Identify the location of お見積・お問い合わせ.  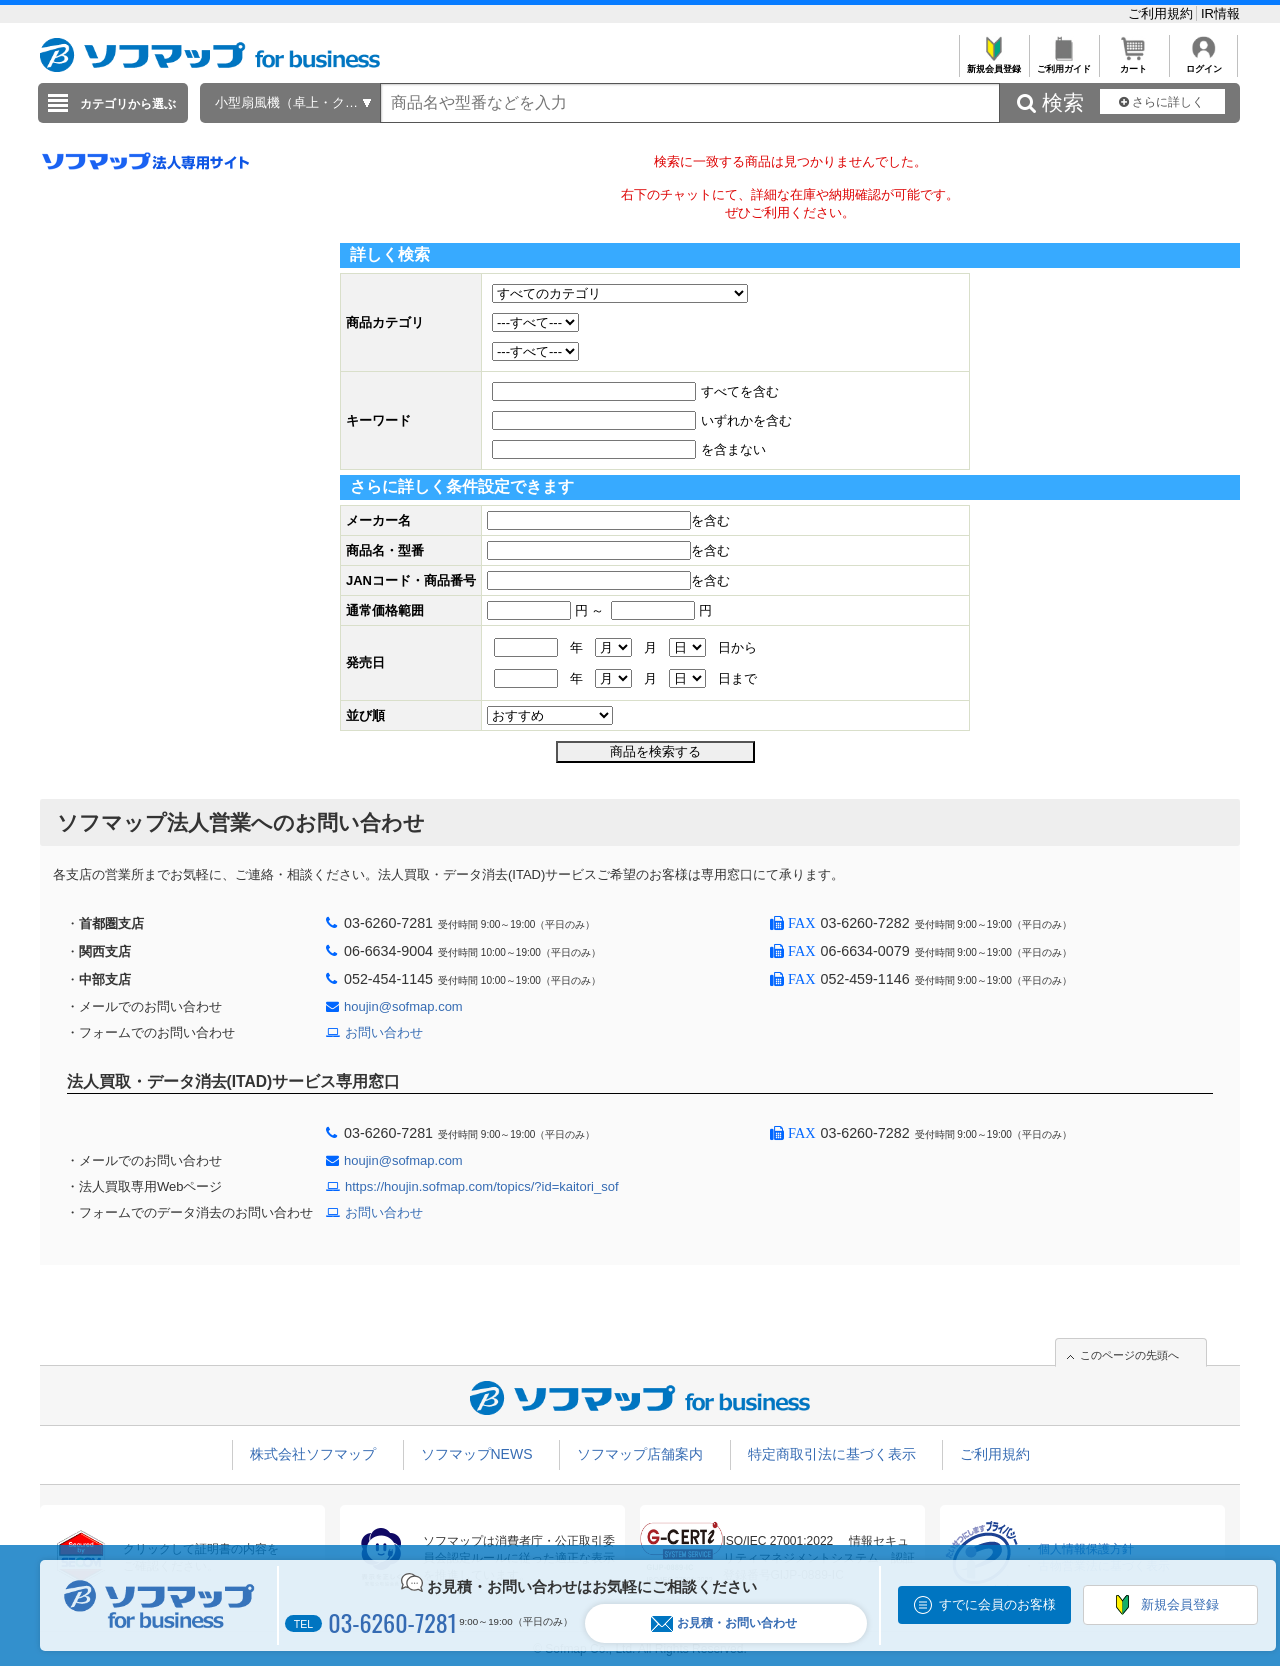
(724, 1623).